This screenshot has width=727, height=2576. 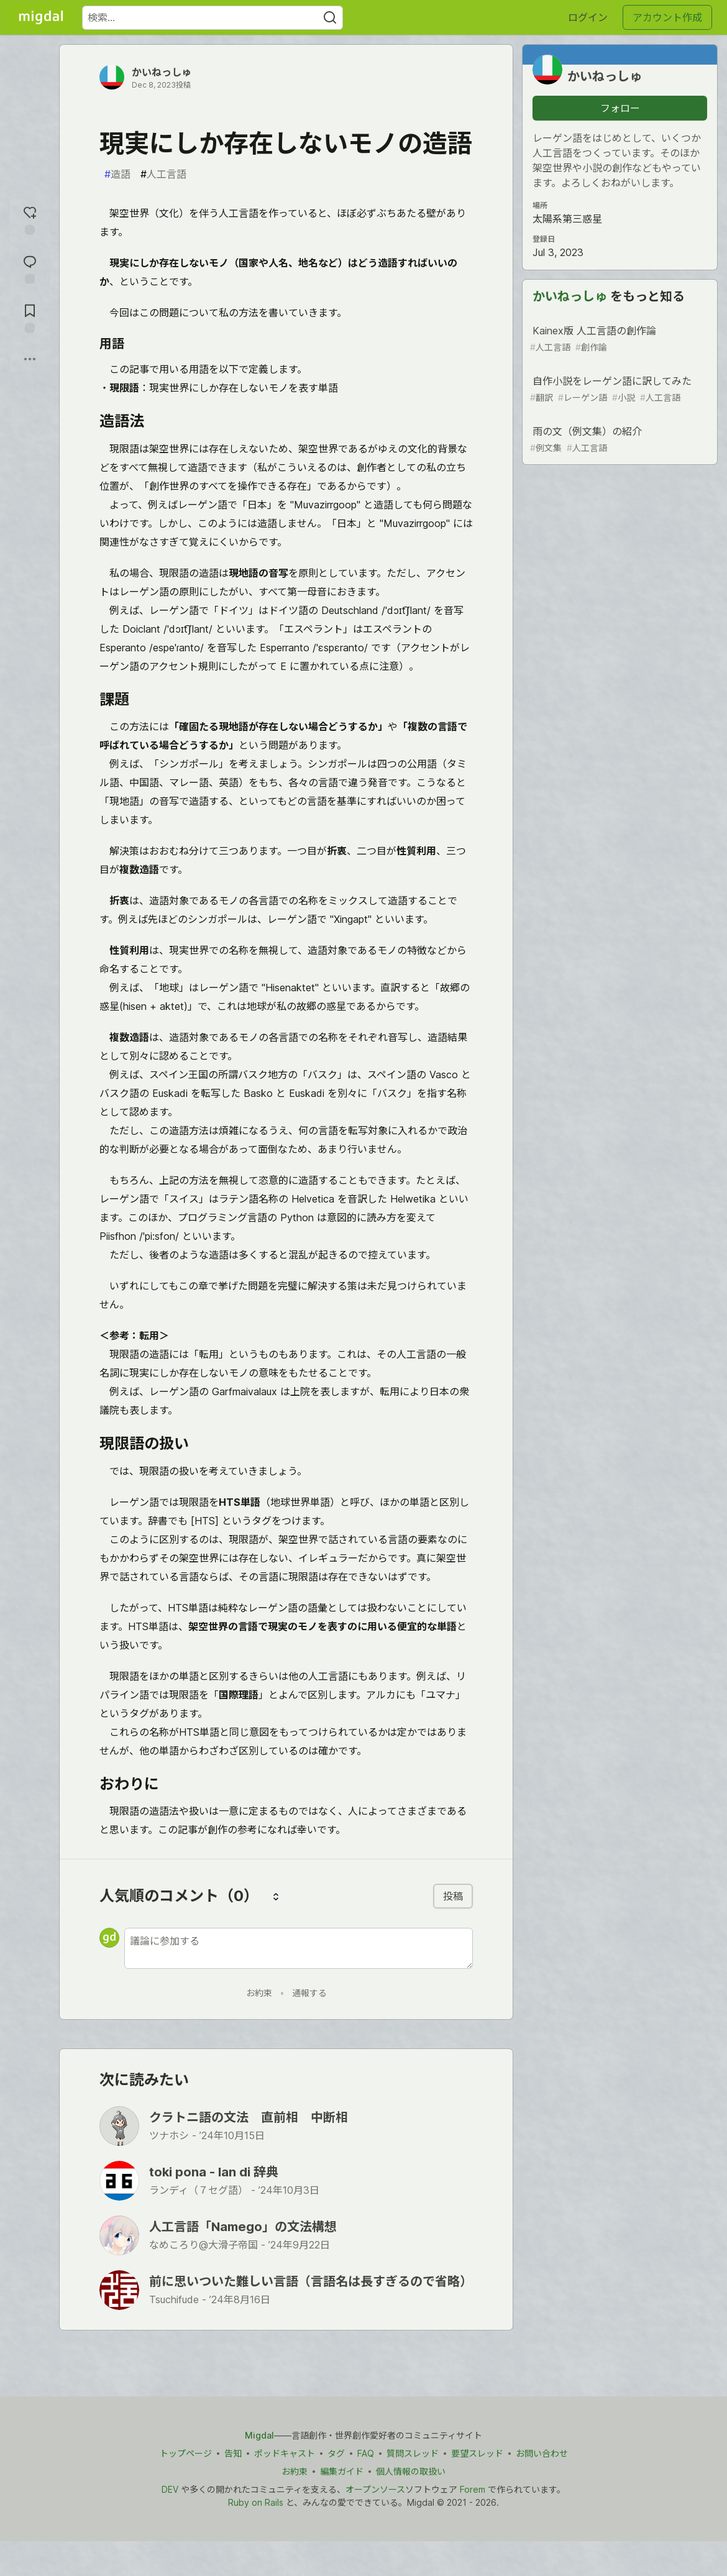 I want to click on Forem, so click(x=472, y=2489).